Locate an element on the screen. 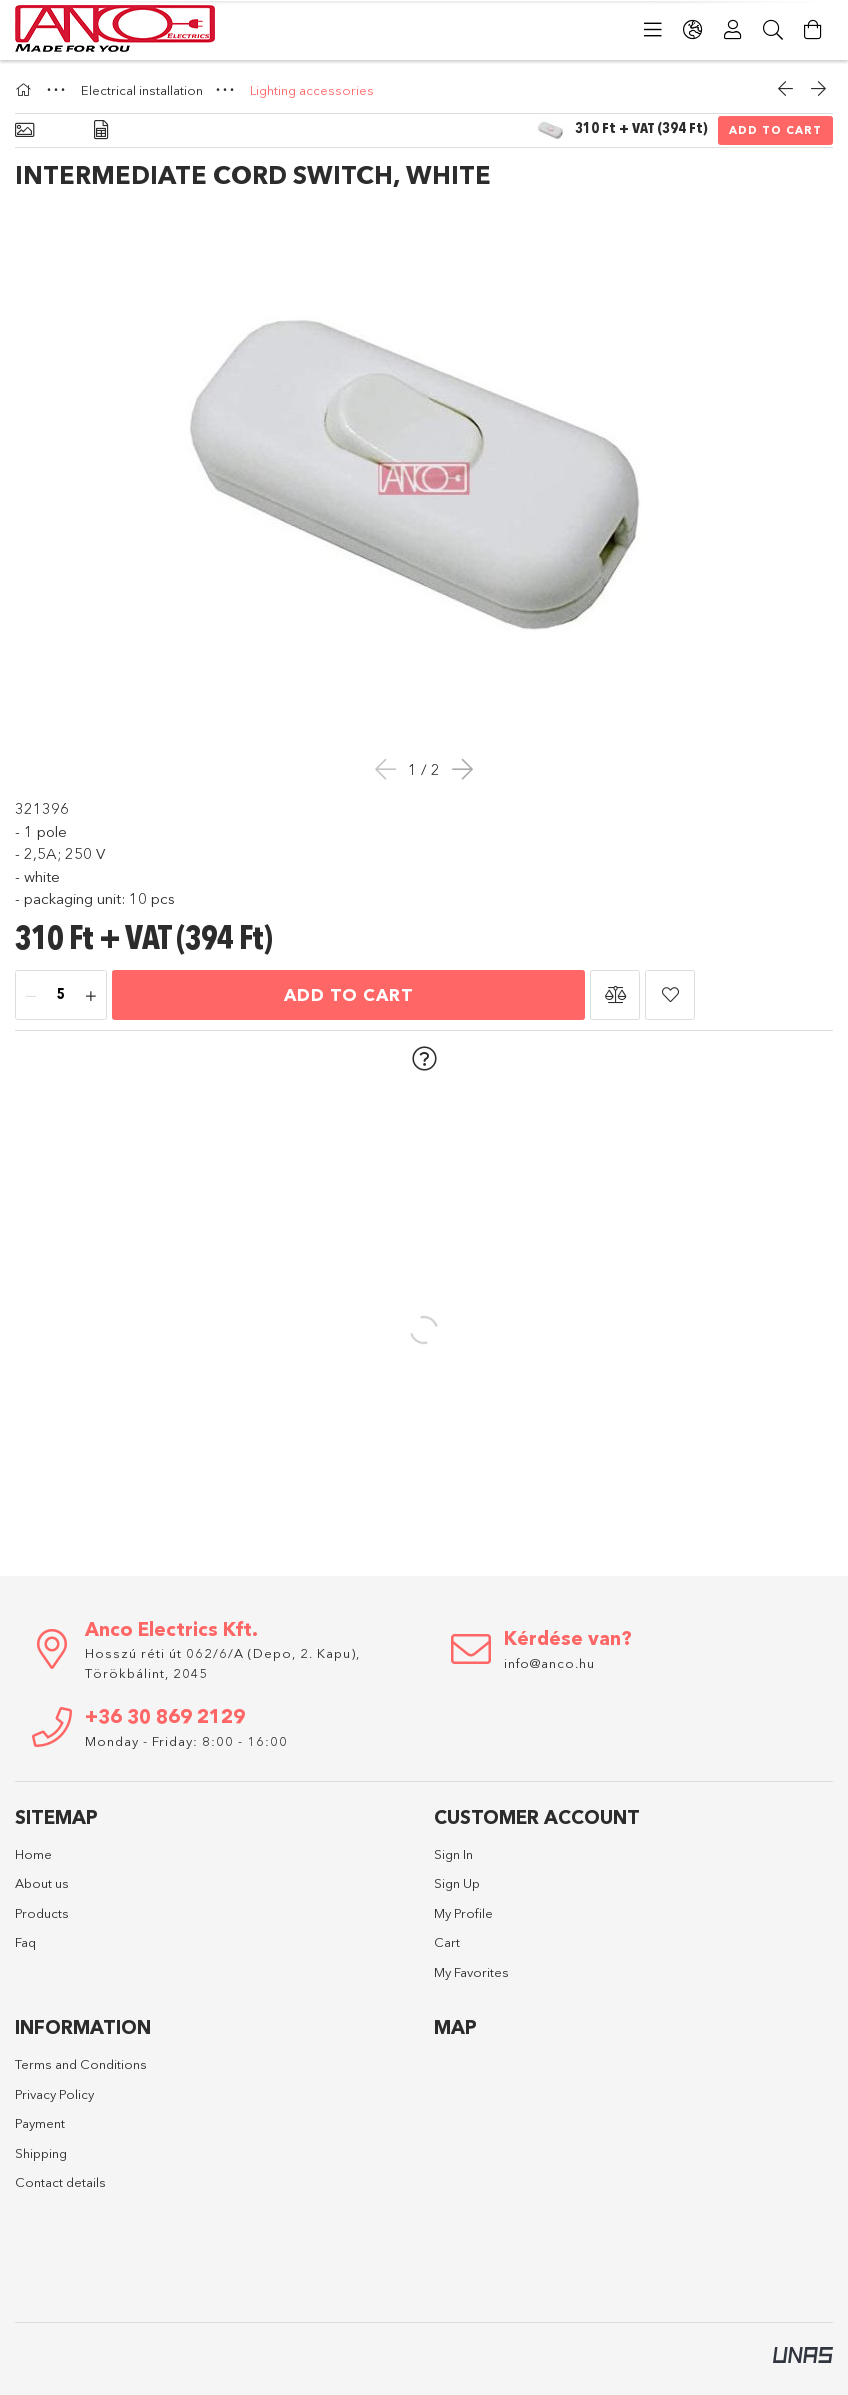  [Profile] is located at coordinates (733, 30).